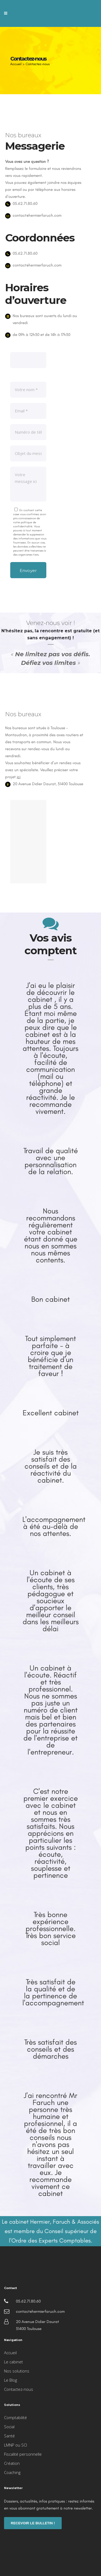 The image size is (101, 2576). What do you see at coordinates (16, 64) in the screenshot?
I see `Accueil` at bounding box center [16, 64].